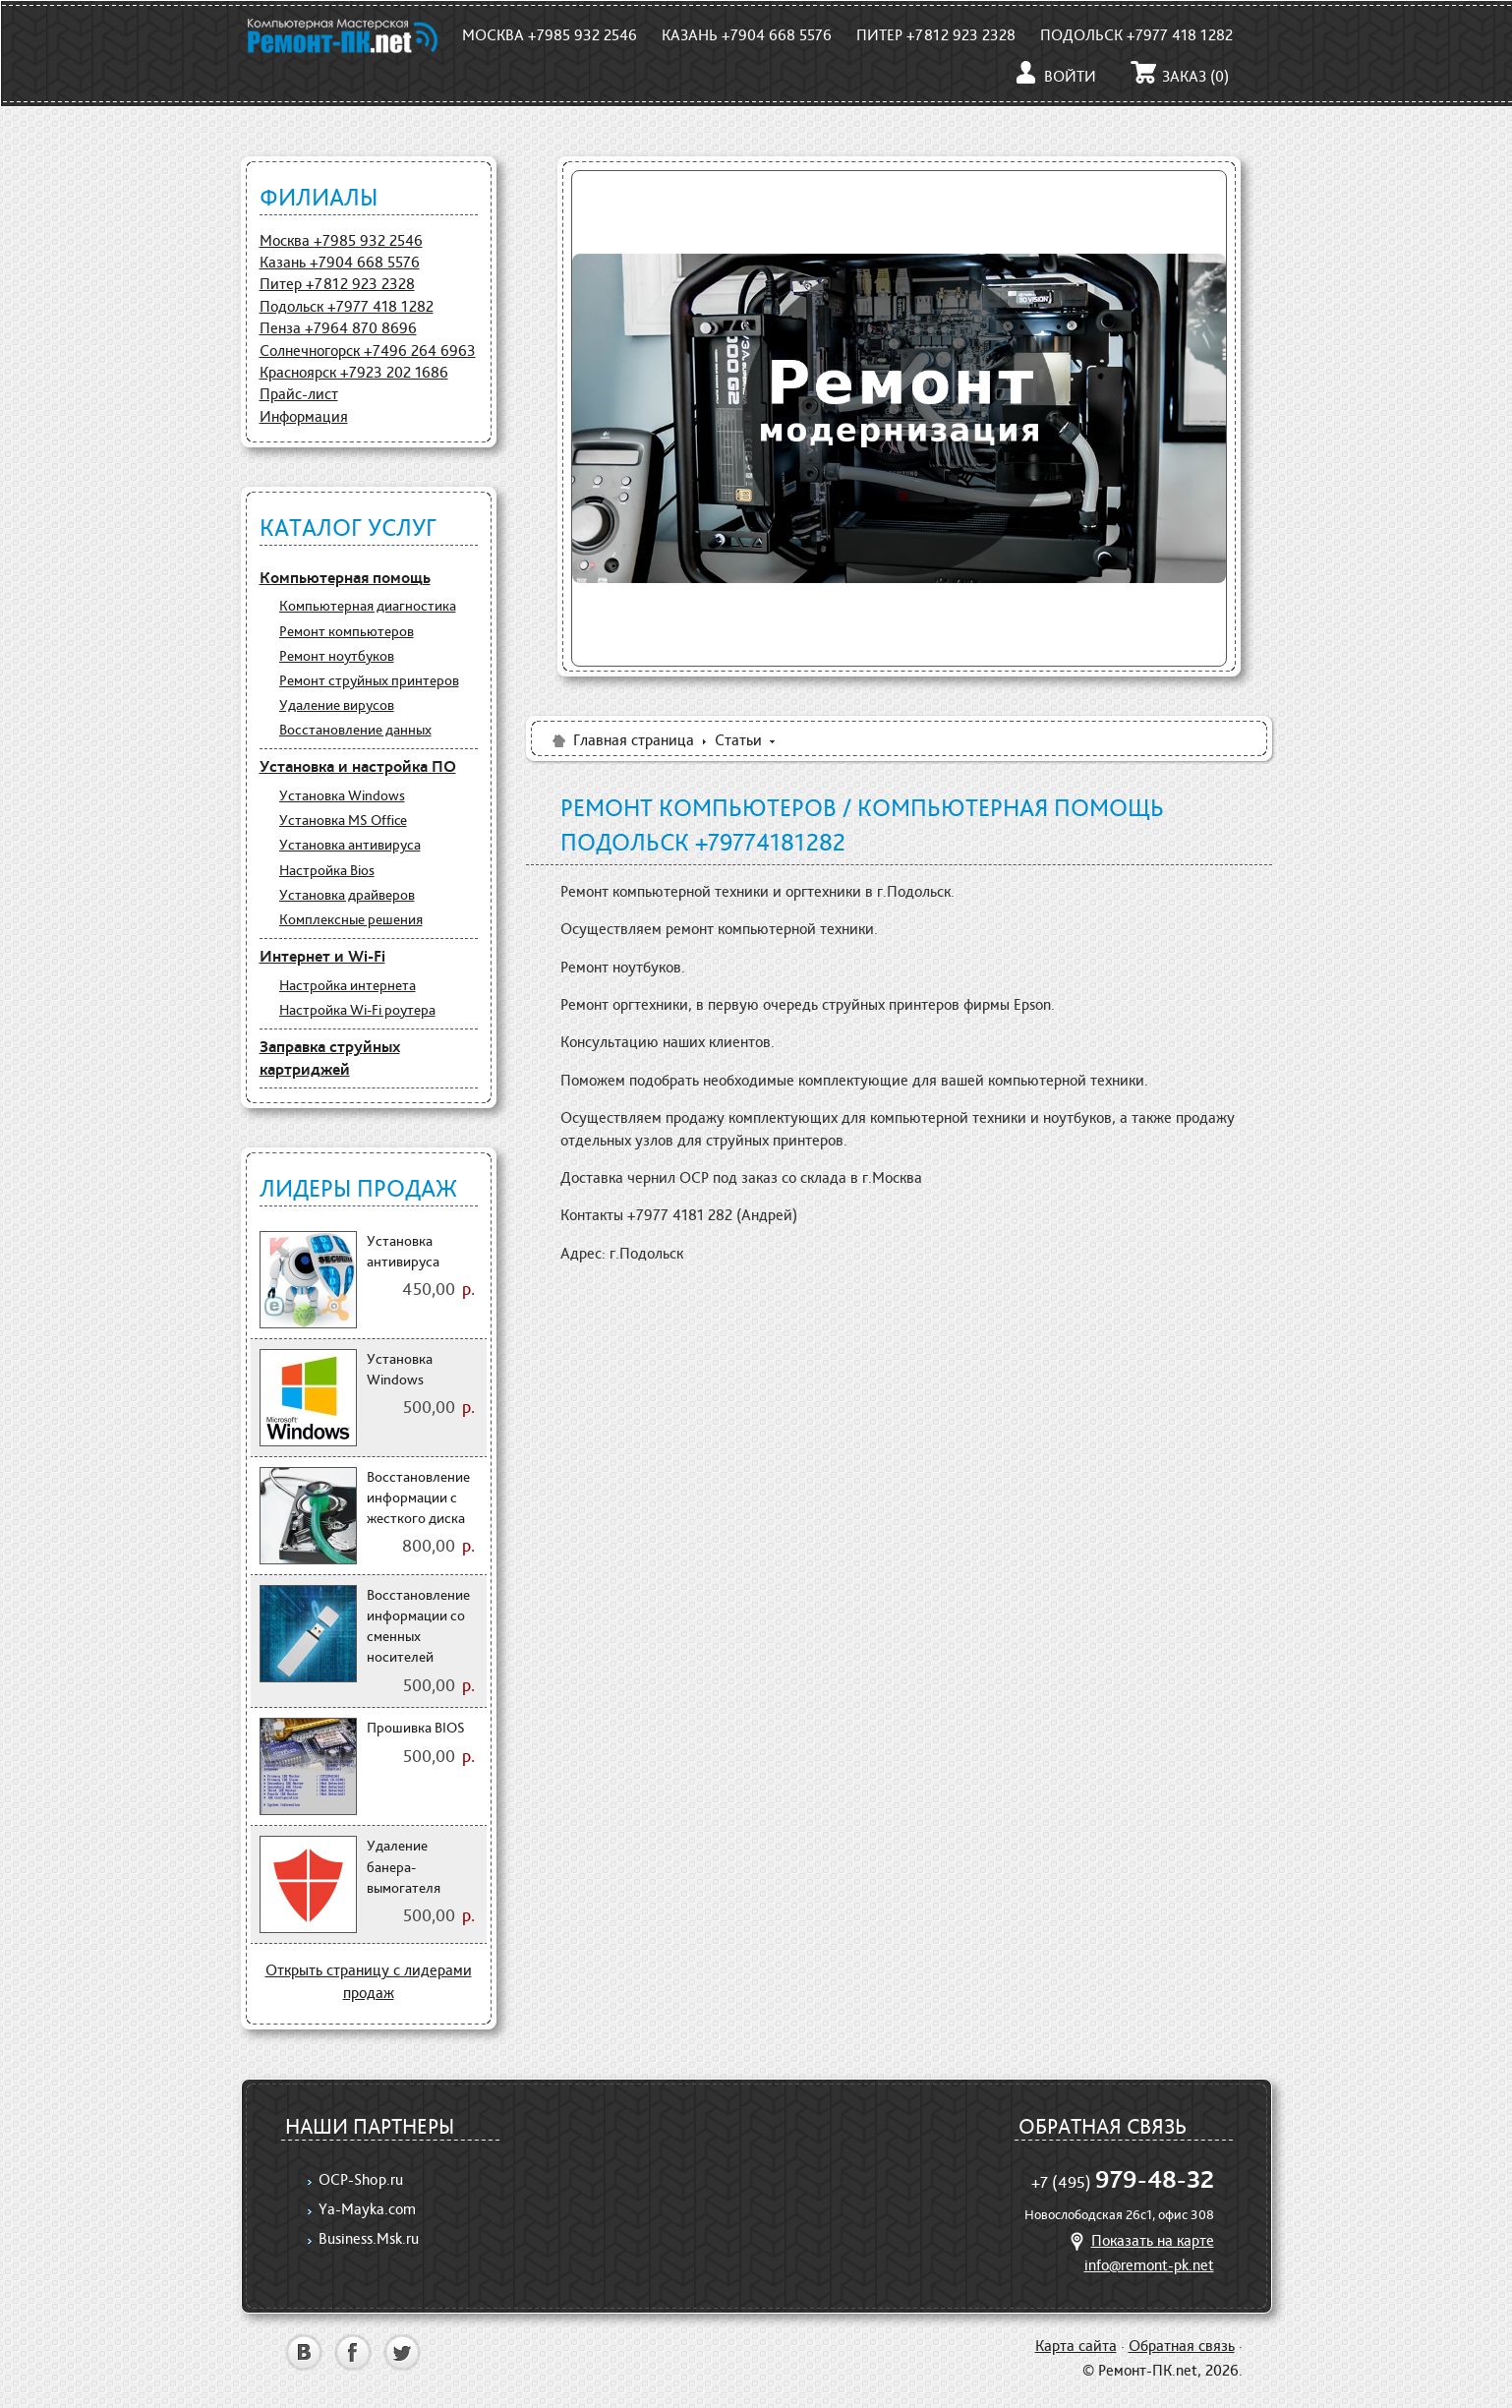 The width and height of the screenshot is (1512, 2408). I want to click on Восстановление данных, so click(355, 729).